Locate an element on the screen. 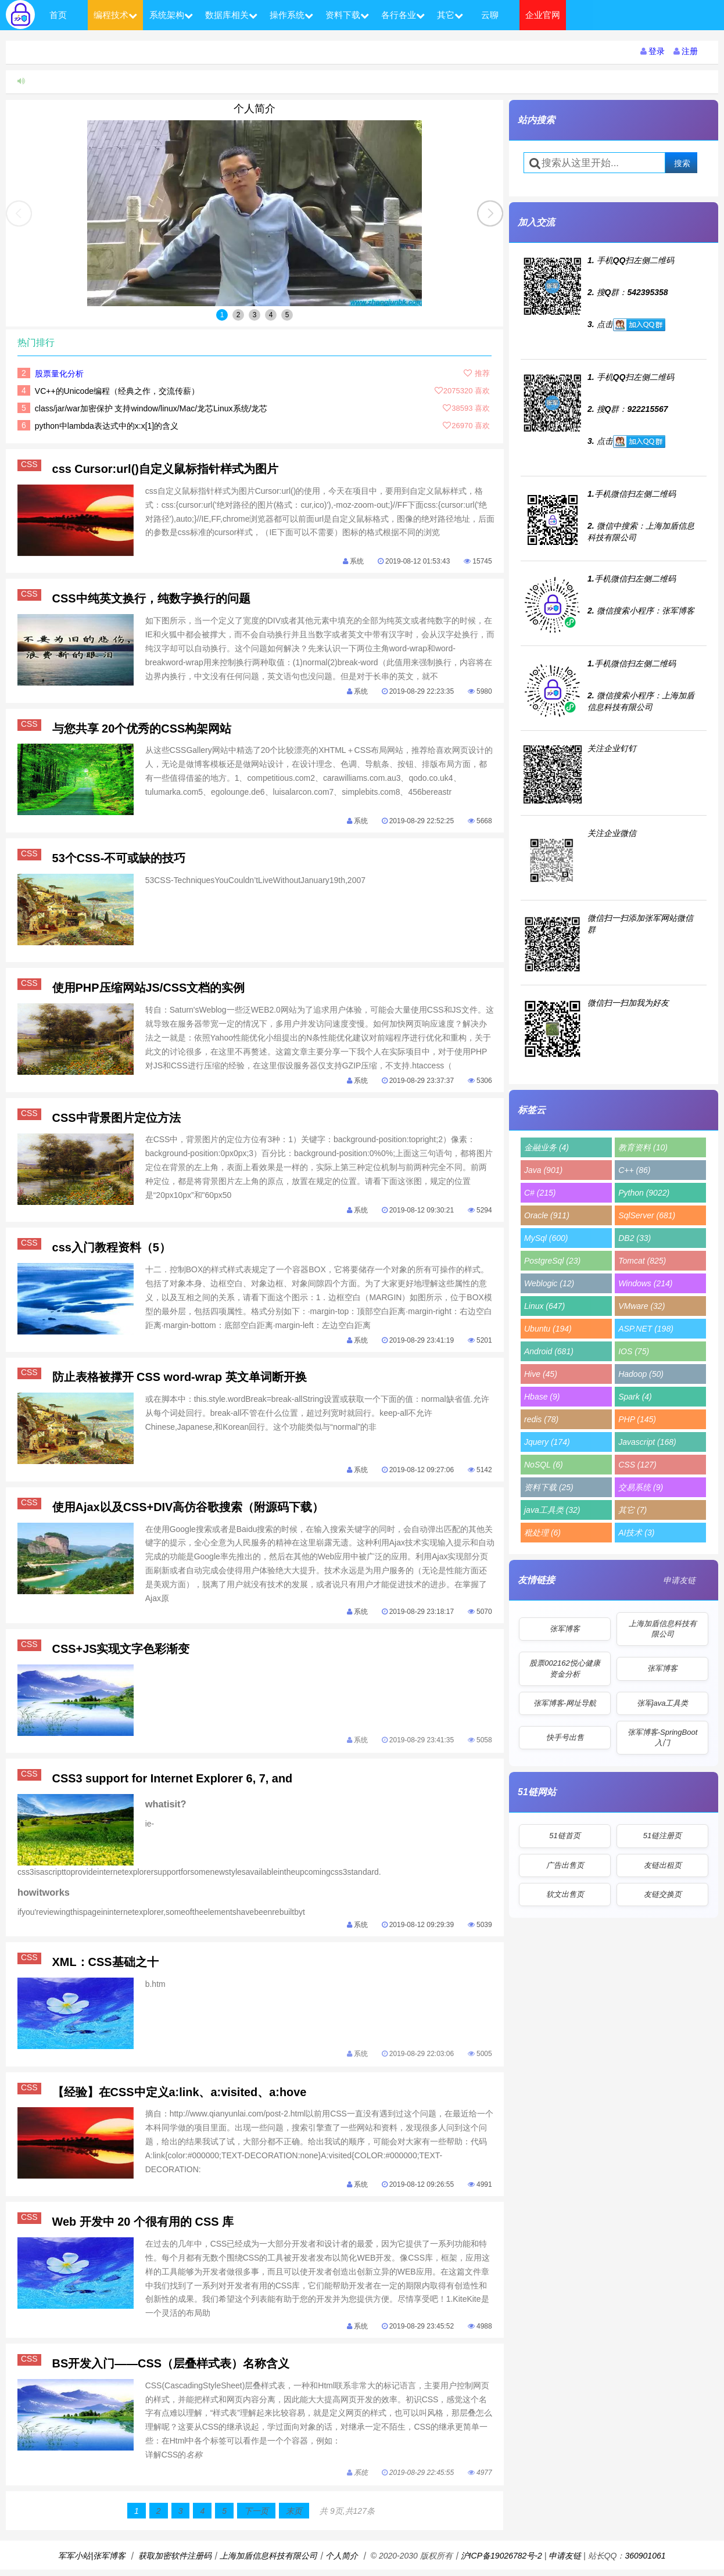  与您共享 20个优秀的CSS构架网站 is located at coordinates (142, 729).